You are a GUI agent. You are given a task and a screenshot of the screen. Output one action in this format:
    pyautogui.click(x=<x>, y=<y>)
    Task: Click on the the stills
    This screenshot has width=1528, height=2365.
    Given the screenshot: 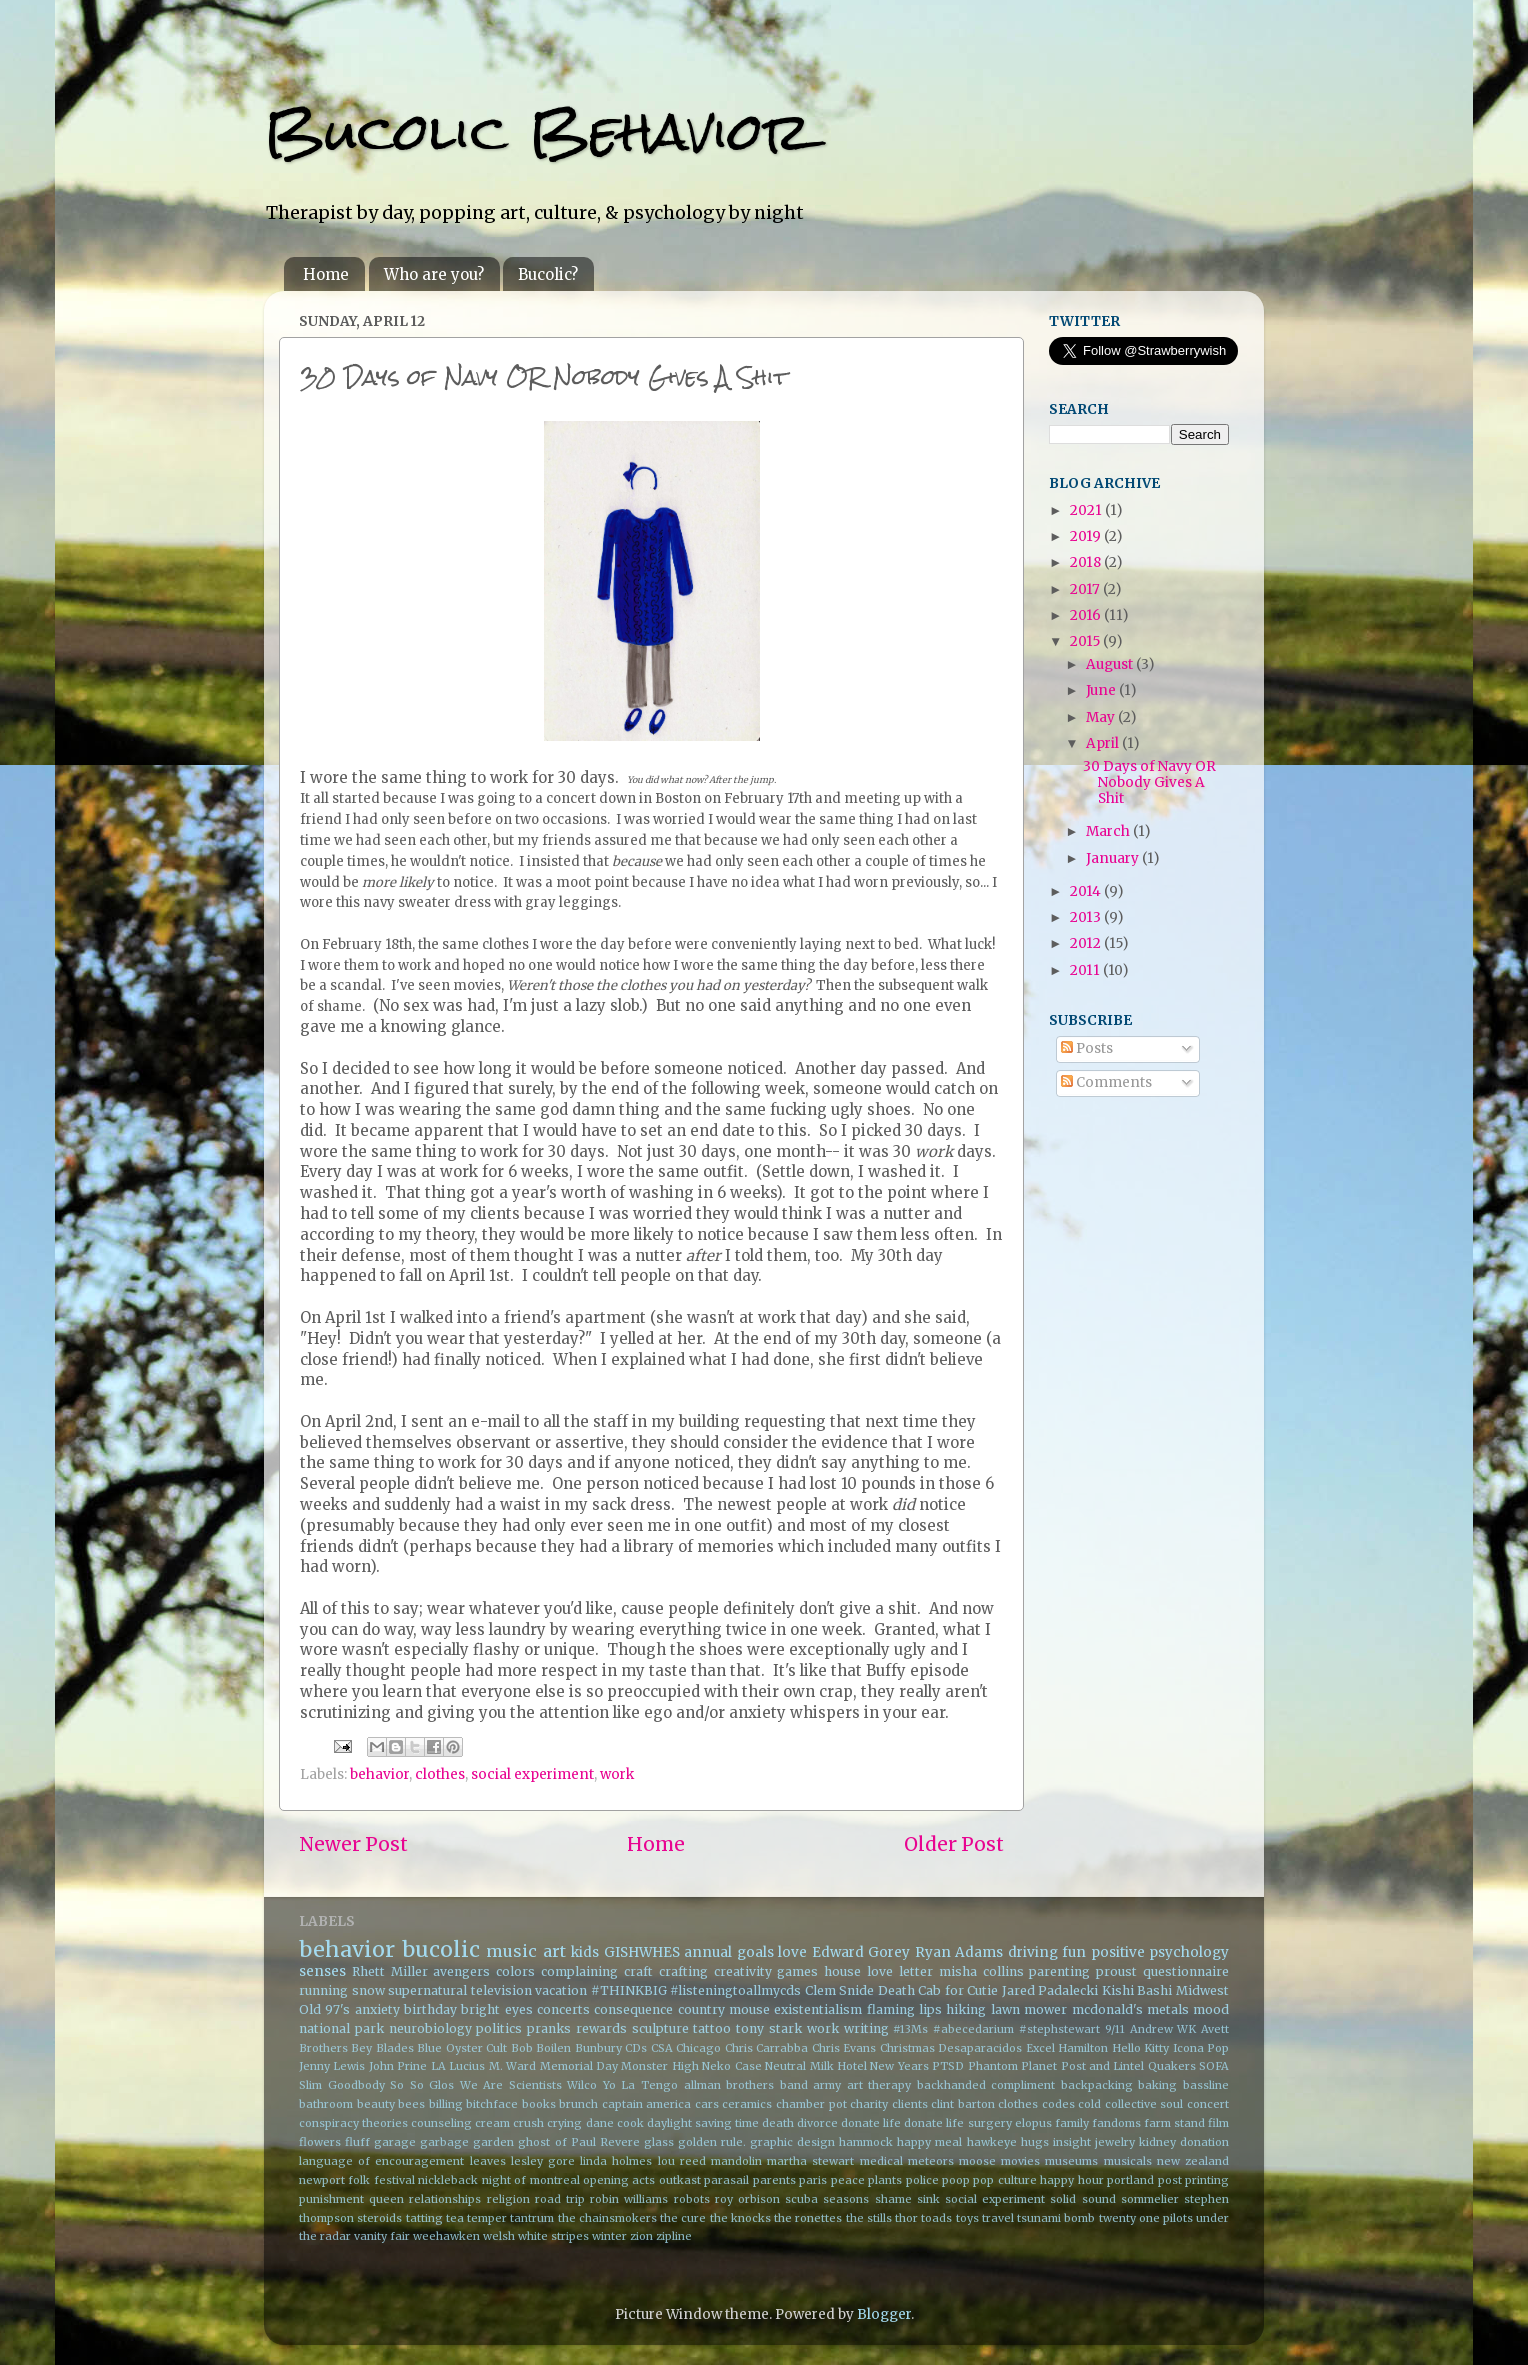 What is the action you would take?
    pyautogui.click(x=869, y=2218)
    